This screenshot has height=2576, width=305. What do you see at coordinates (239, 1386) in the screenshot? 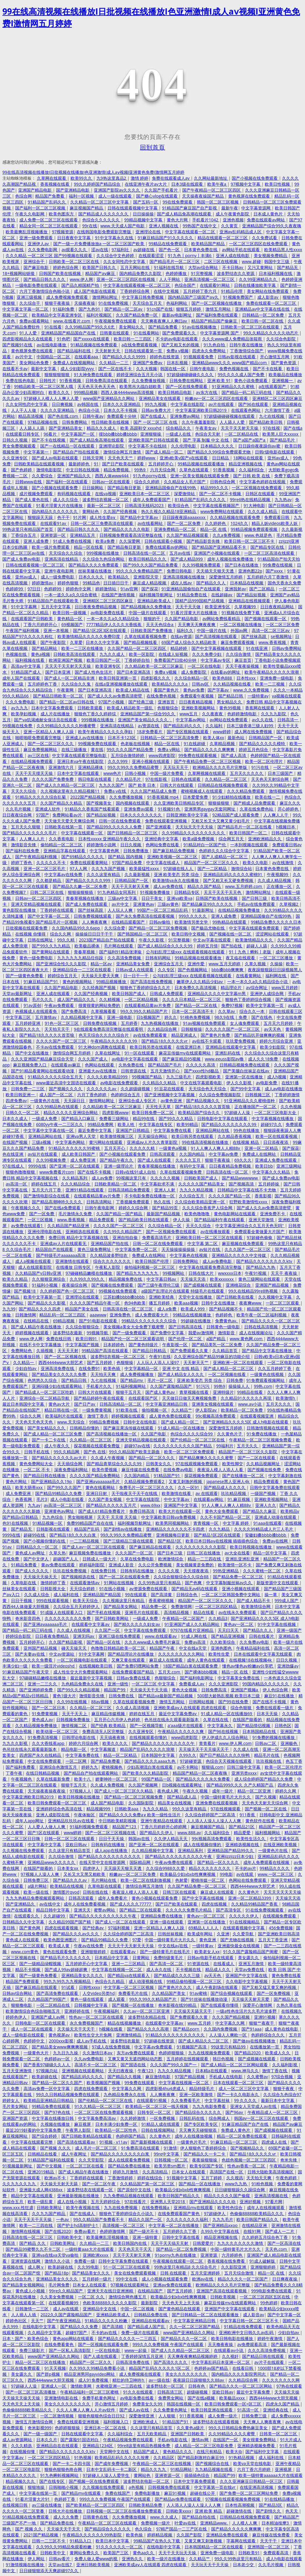
I see `操操操人人` at bounding box center [239, 1386].